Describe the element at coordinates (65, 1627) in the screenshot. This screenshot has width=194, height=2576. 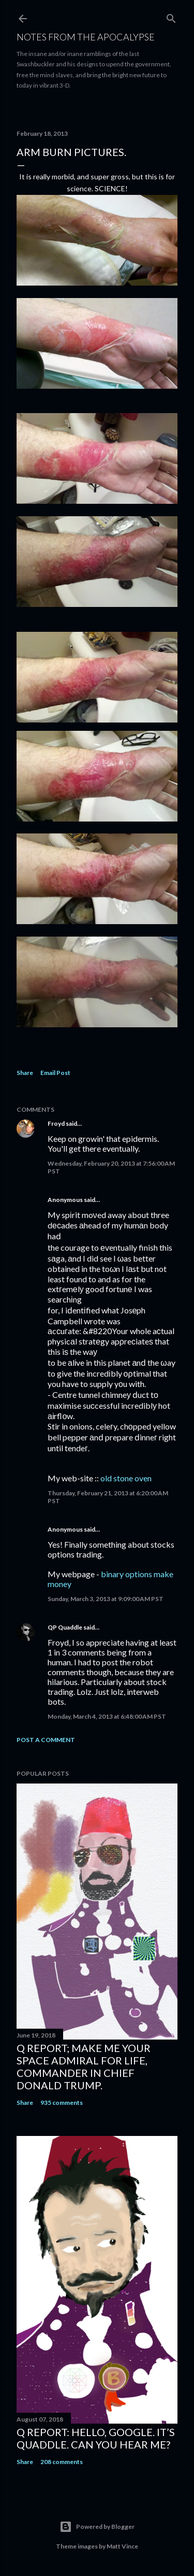
I see `QP Quaddle` at that location.